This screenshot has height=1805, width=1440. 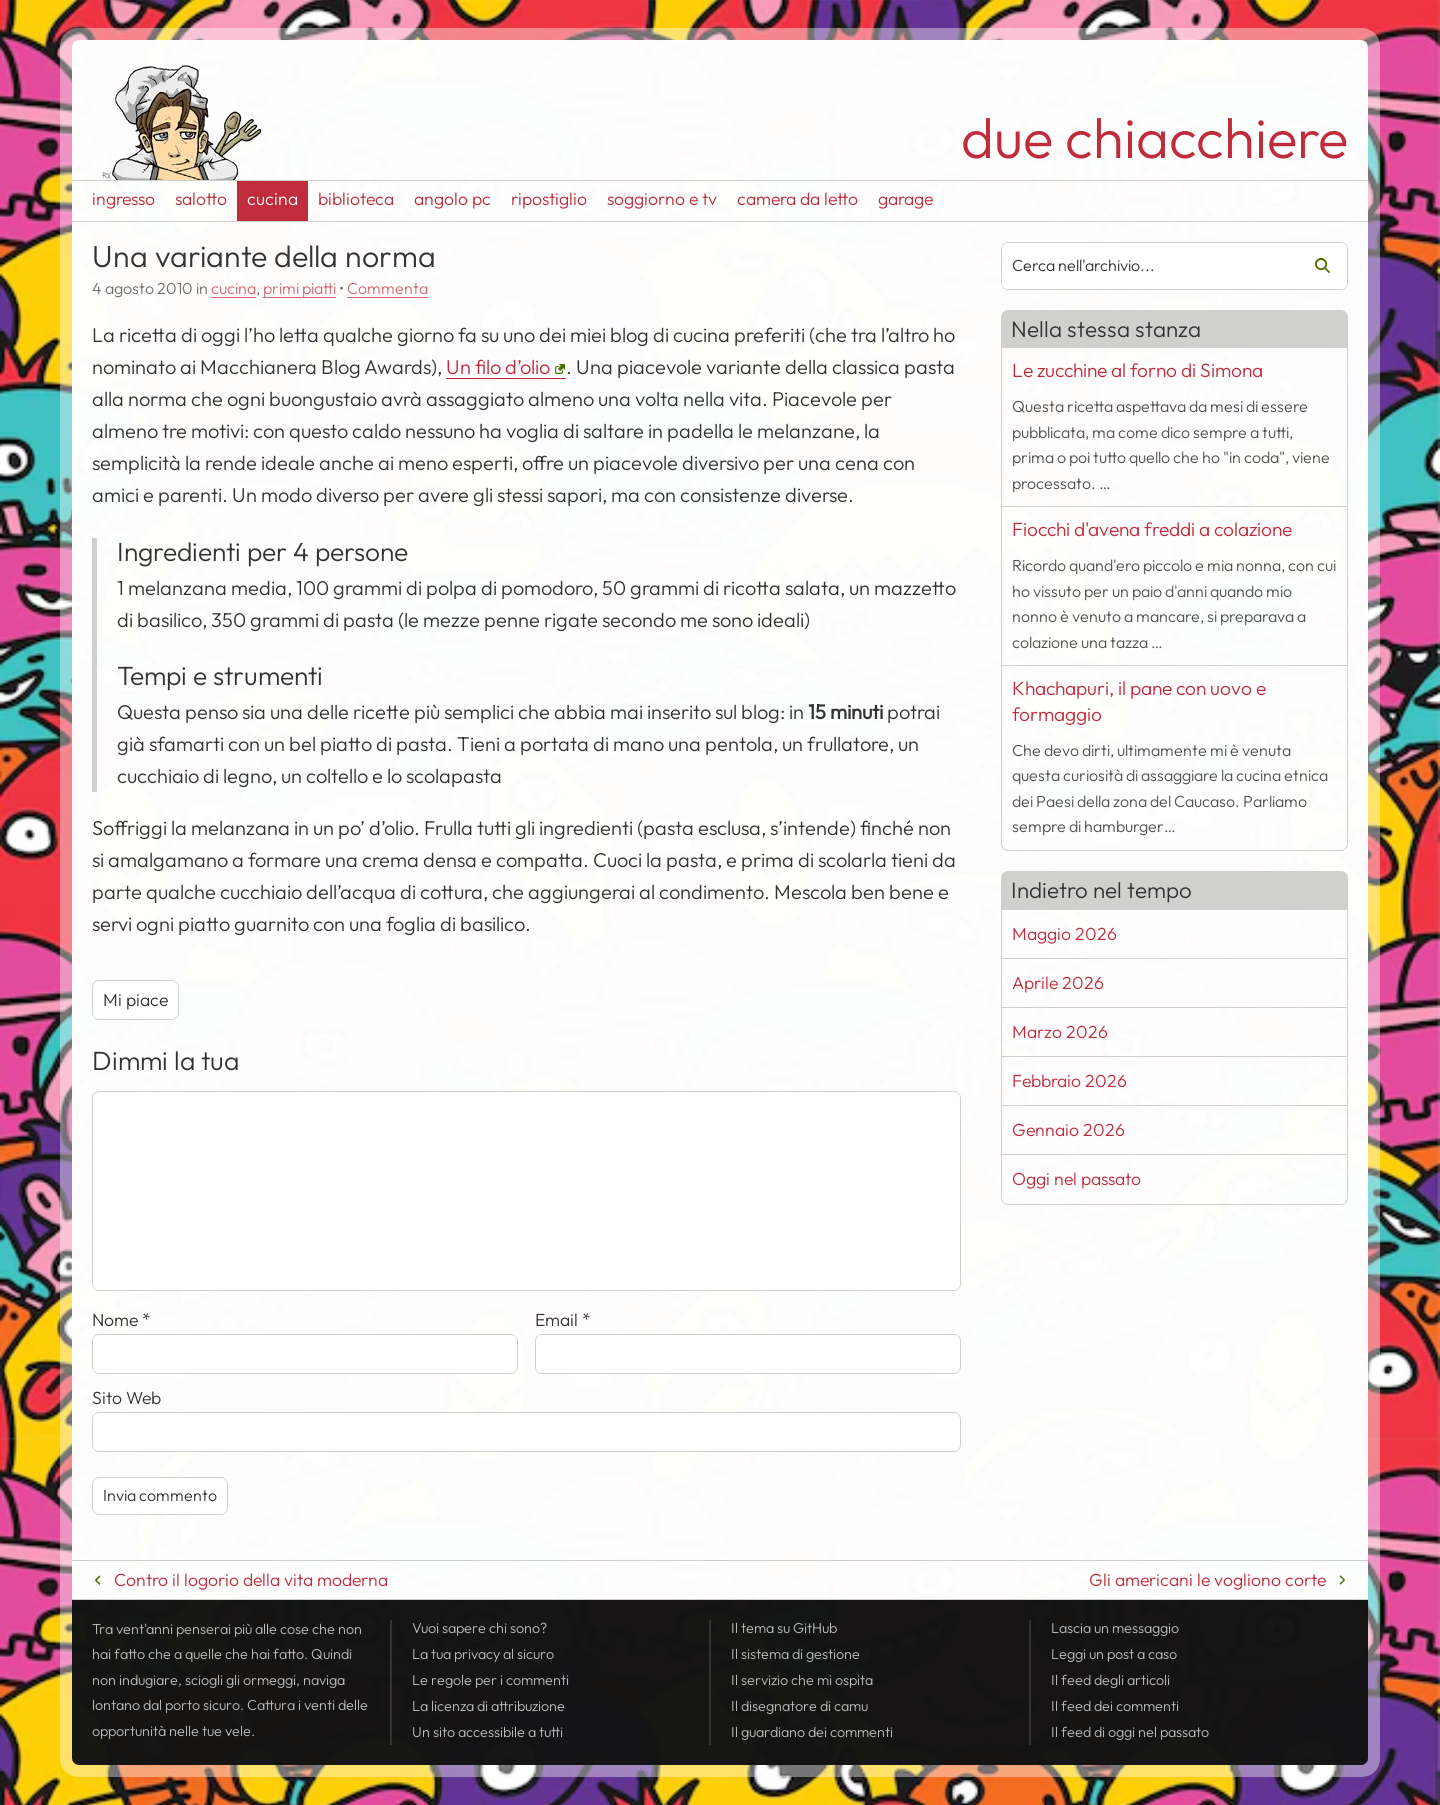 What do you see at coordinates (490, 1680) in the screenshot?
I see `Le regole per i commenti` at bounding box center [490, 1680].